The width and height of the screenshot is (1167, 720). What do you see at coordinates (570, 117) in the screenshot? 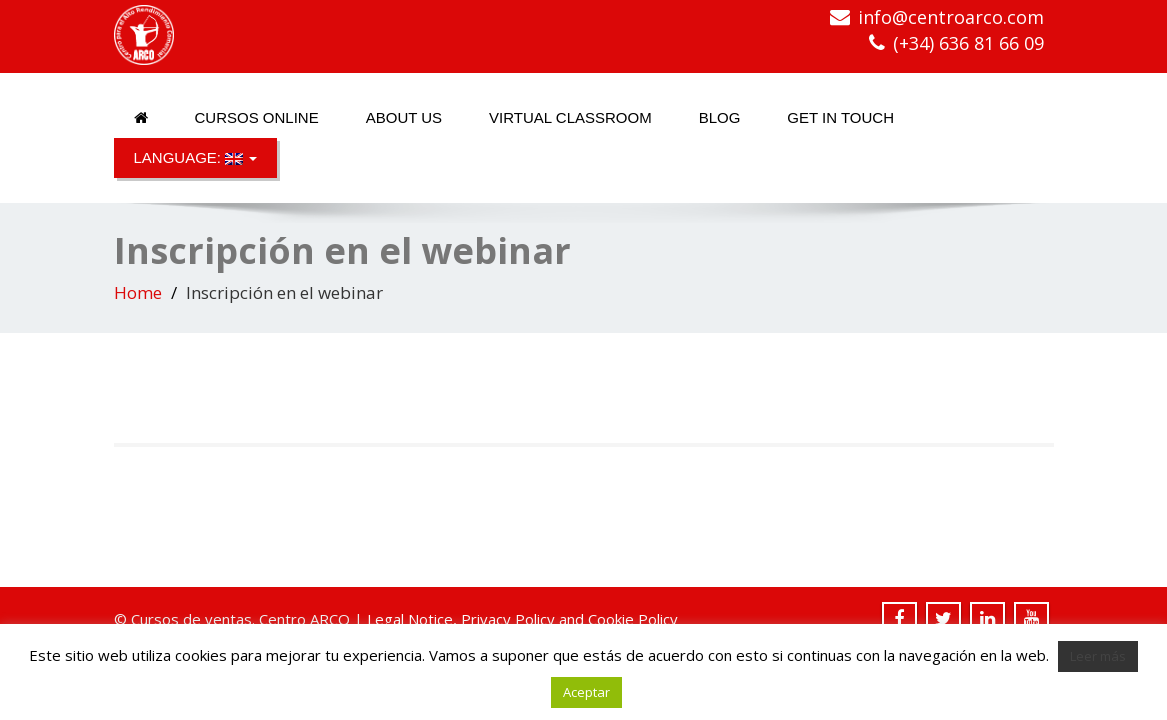
I see `Virtual classroom` at bounding box center [570, 117].